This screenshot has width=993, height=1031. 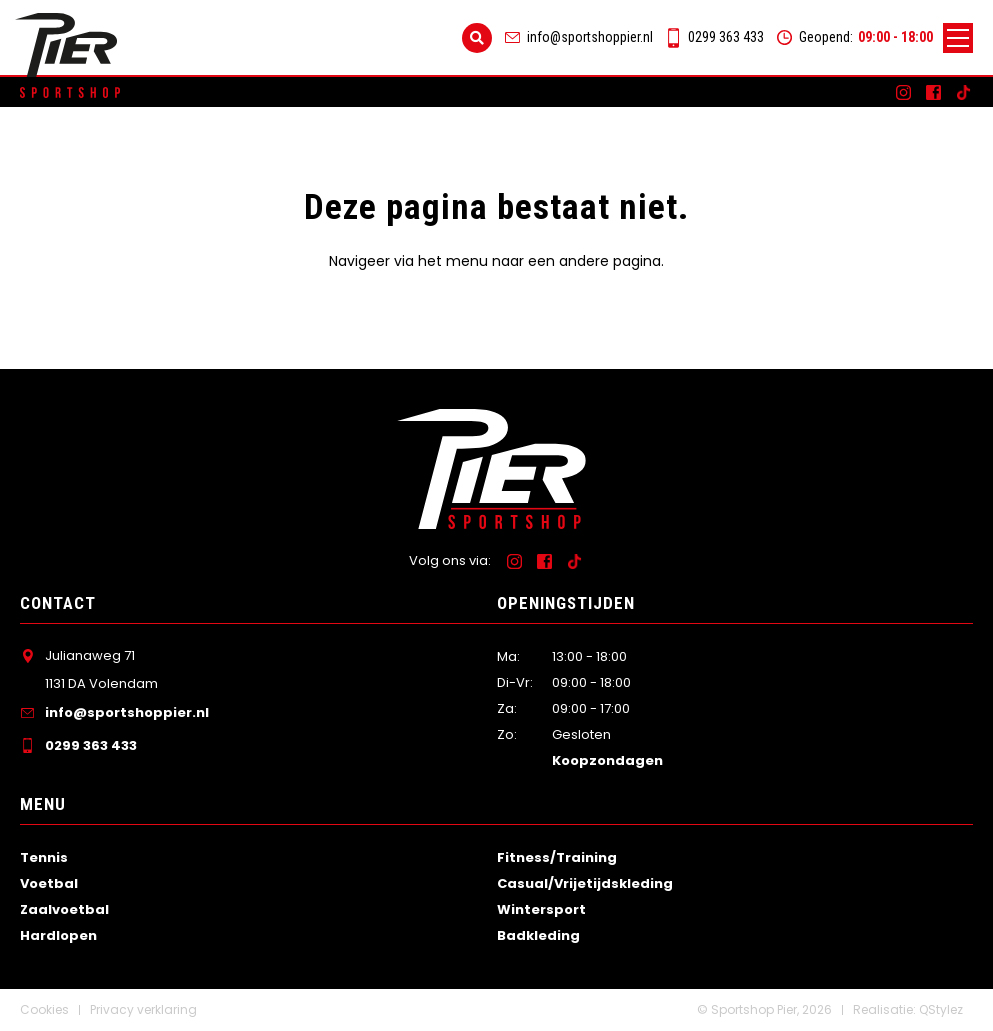 What do you see at coordinates (64, 909) in the screenshot?
I see `Zaalvoetbal` at bounding box center [64, 909].